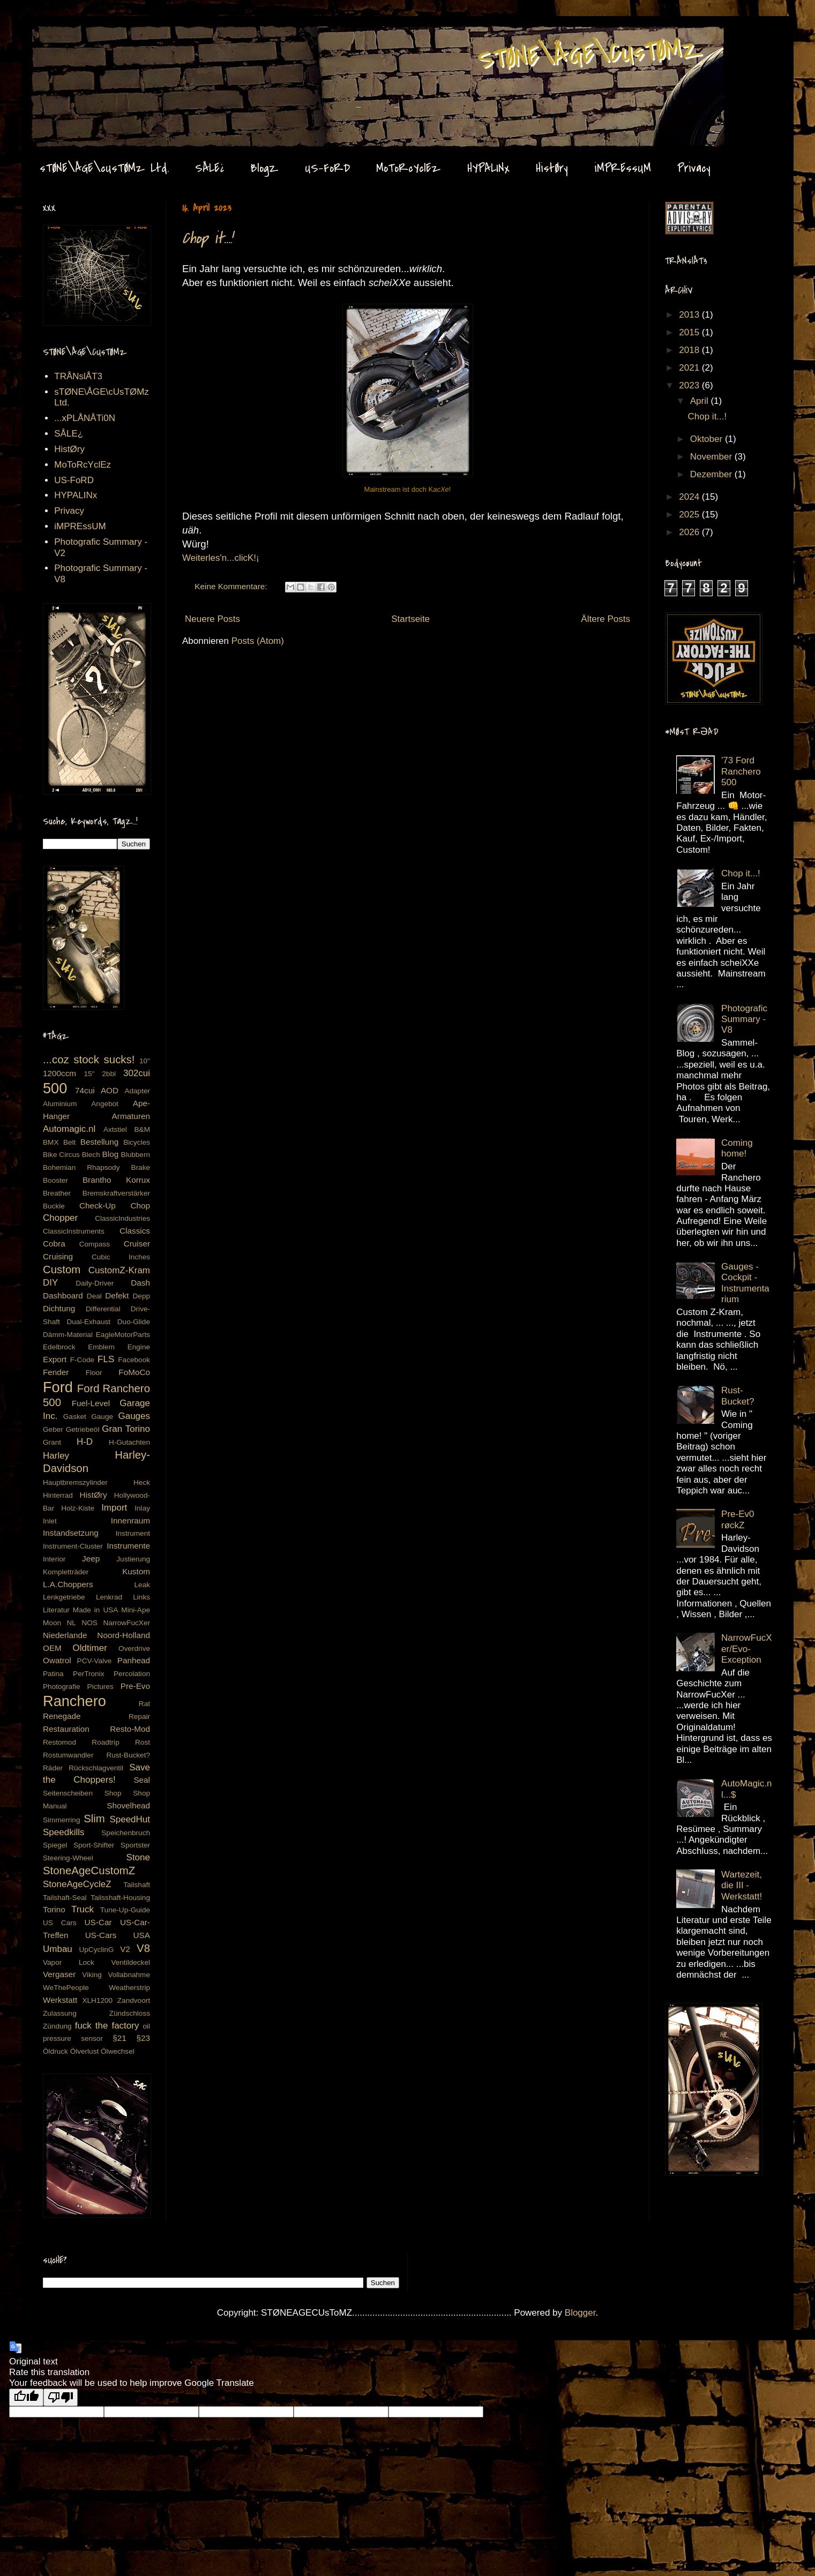 The image size is (815, 2576). Describe the element at coordinates (128, 1545) in the screenshot. I see `Instrumente` at that location.